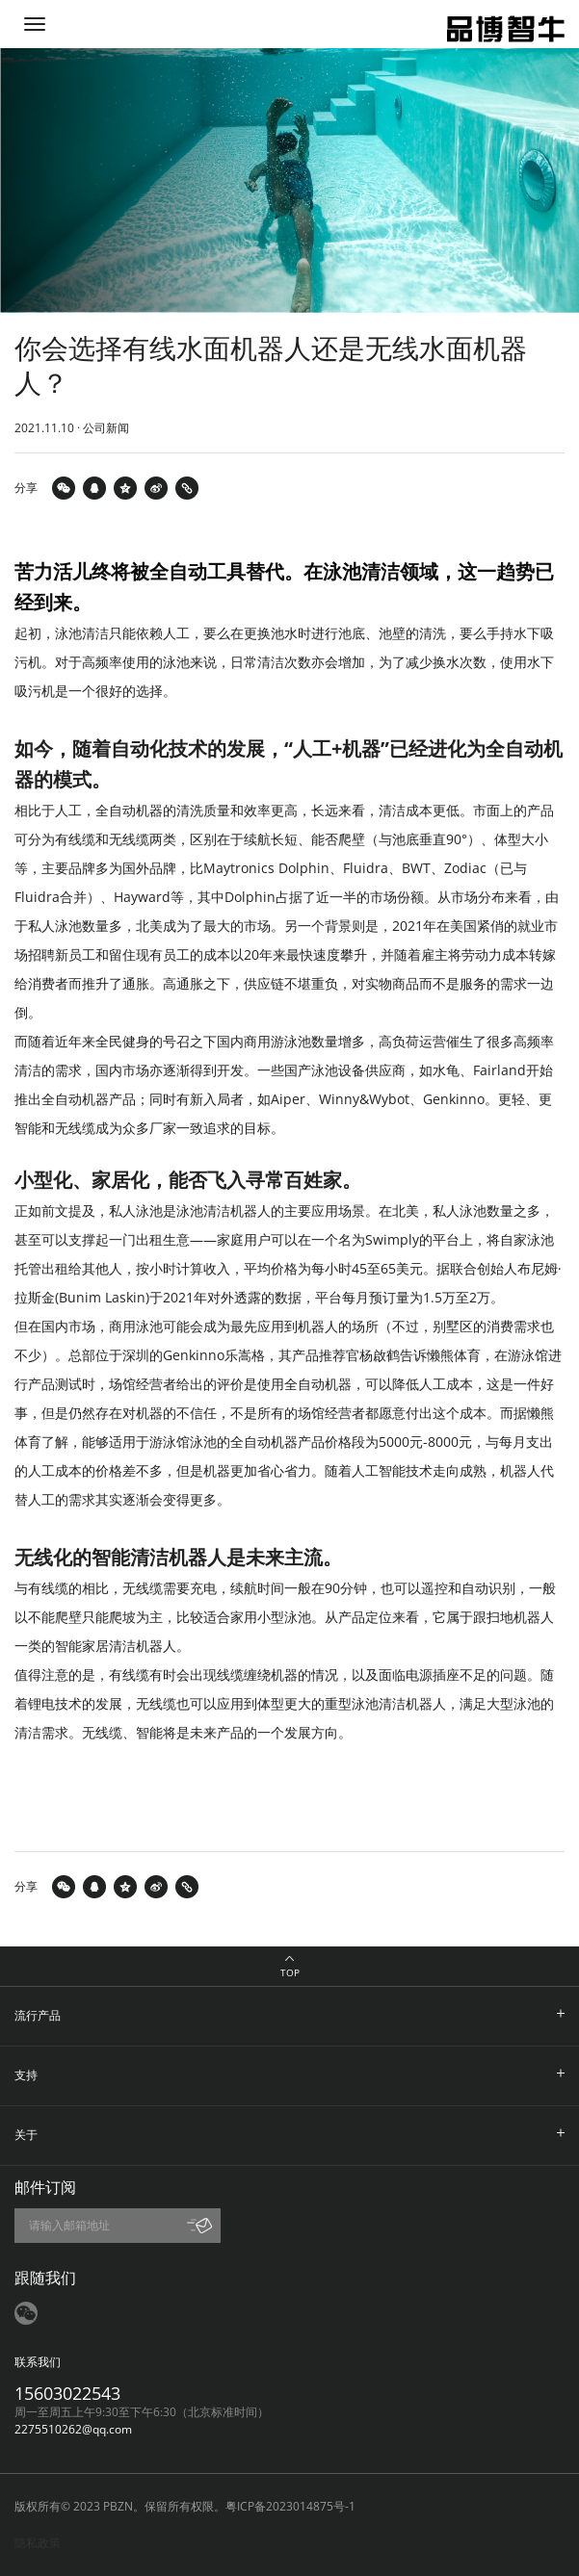  What do you see at coordinates (37, 2543) in the screenshot?
I see `隐私政策` at bounding box center [37, 2543].